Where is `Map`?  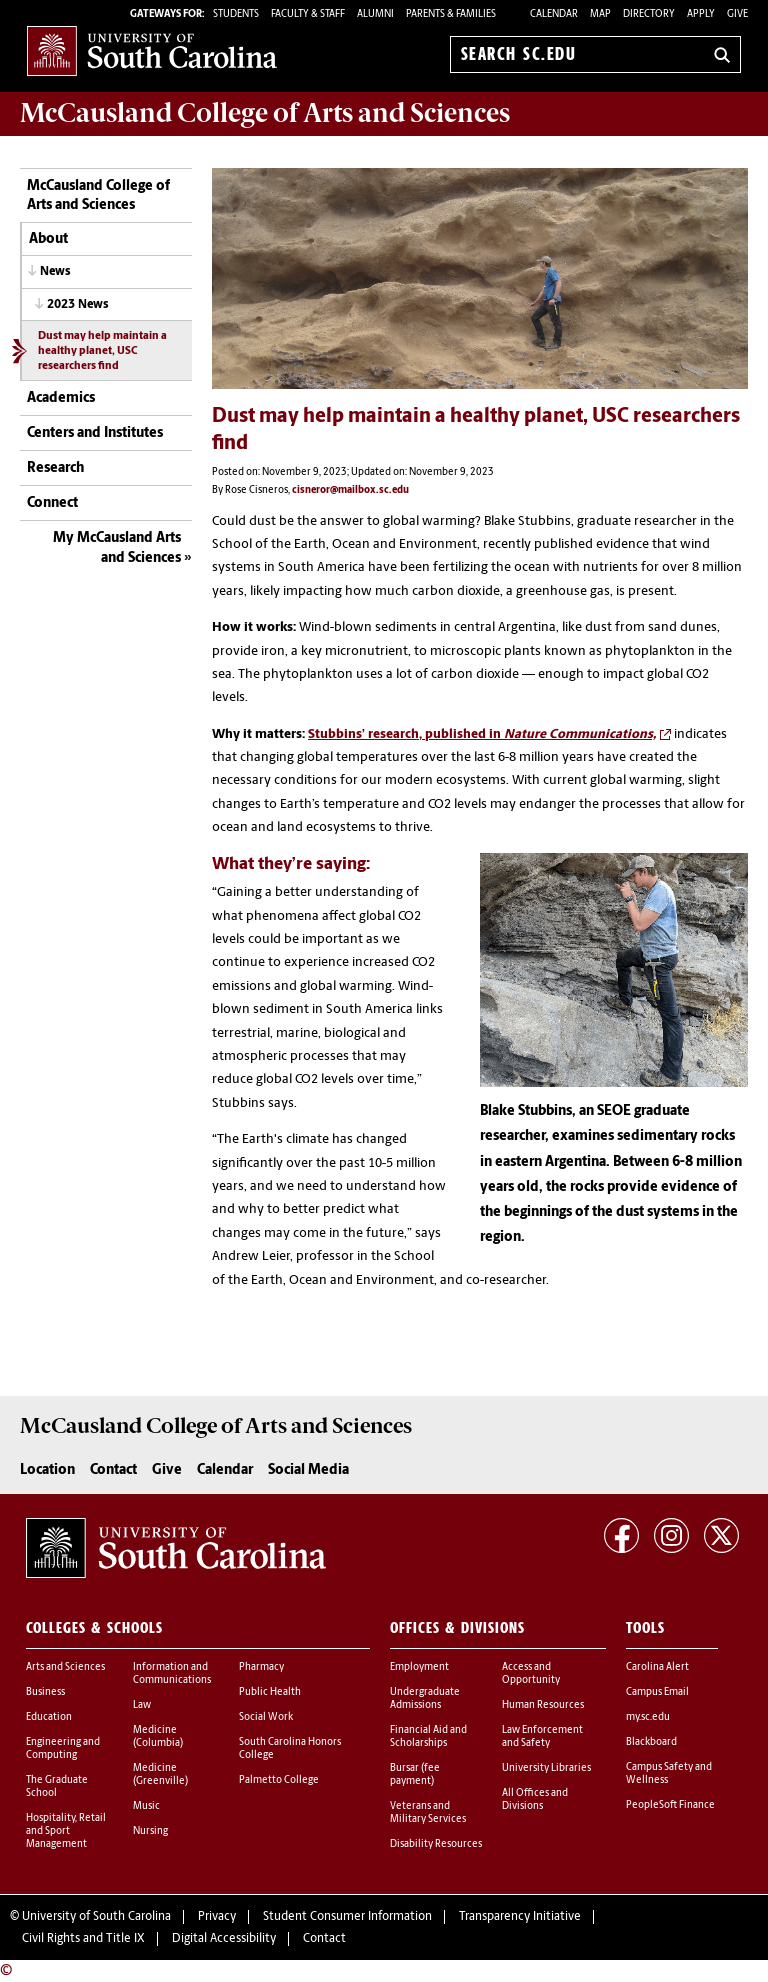 Map is located at coordinates (600, 14).